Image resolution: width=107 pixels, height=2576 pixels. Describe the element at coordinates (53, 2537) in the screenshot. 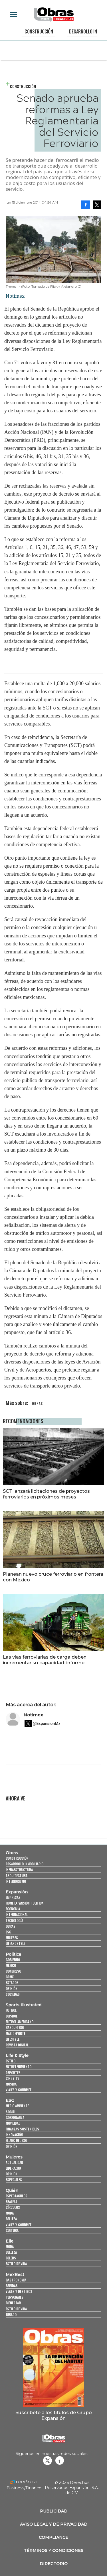

I see `Compliance` at that location.